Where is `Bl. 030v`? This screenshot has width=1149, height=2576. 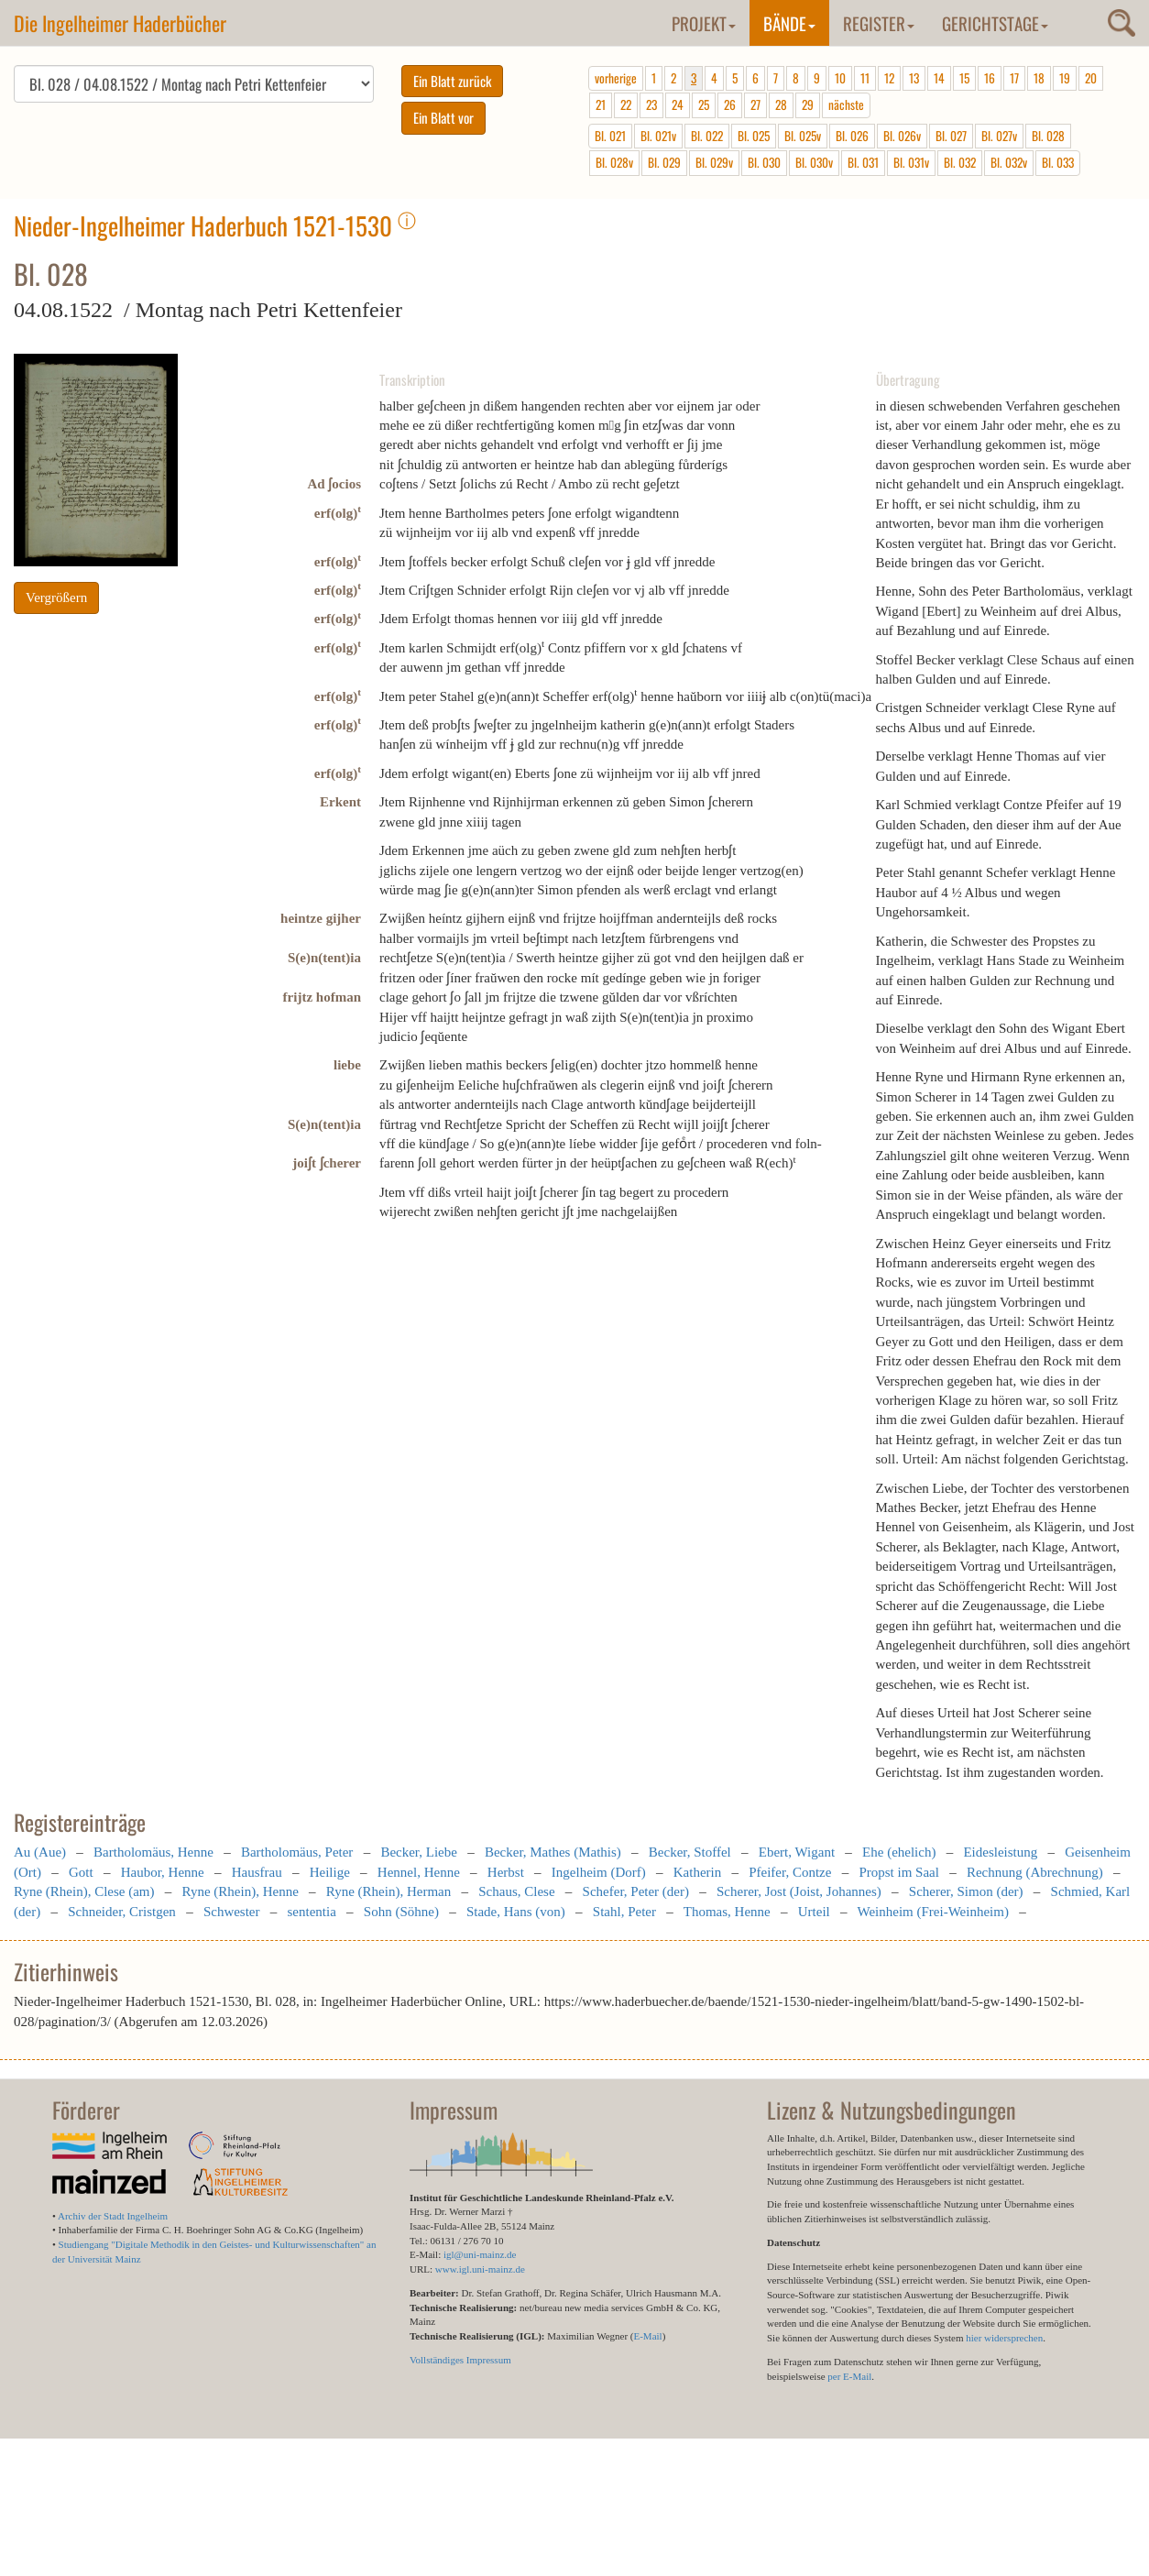
Bl. 030v is located at coordinates (814, 162).